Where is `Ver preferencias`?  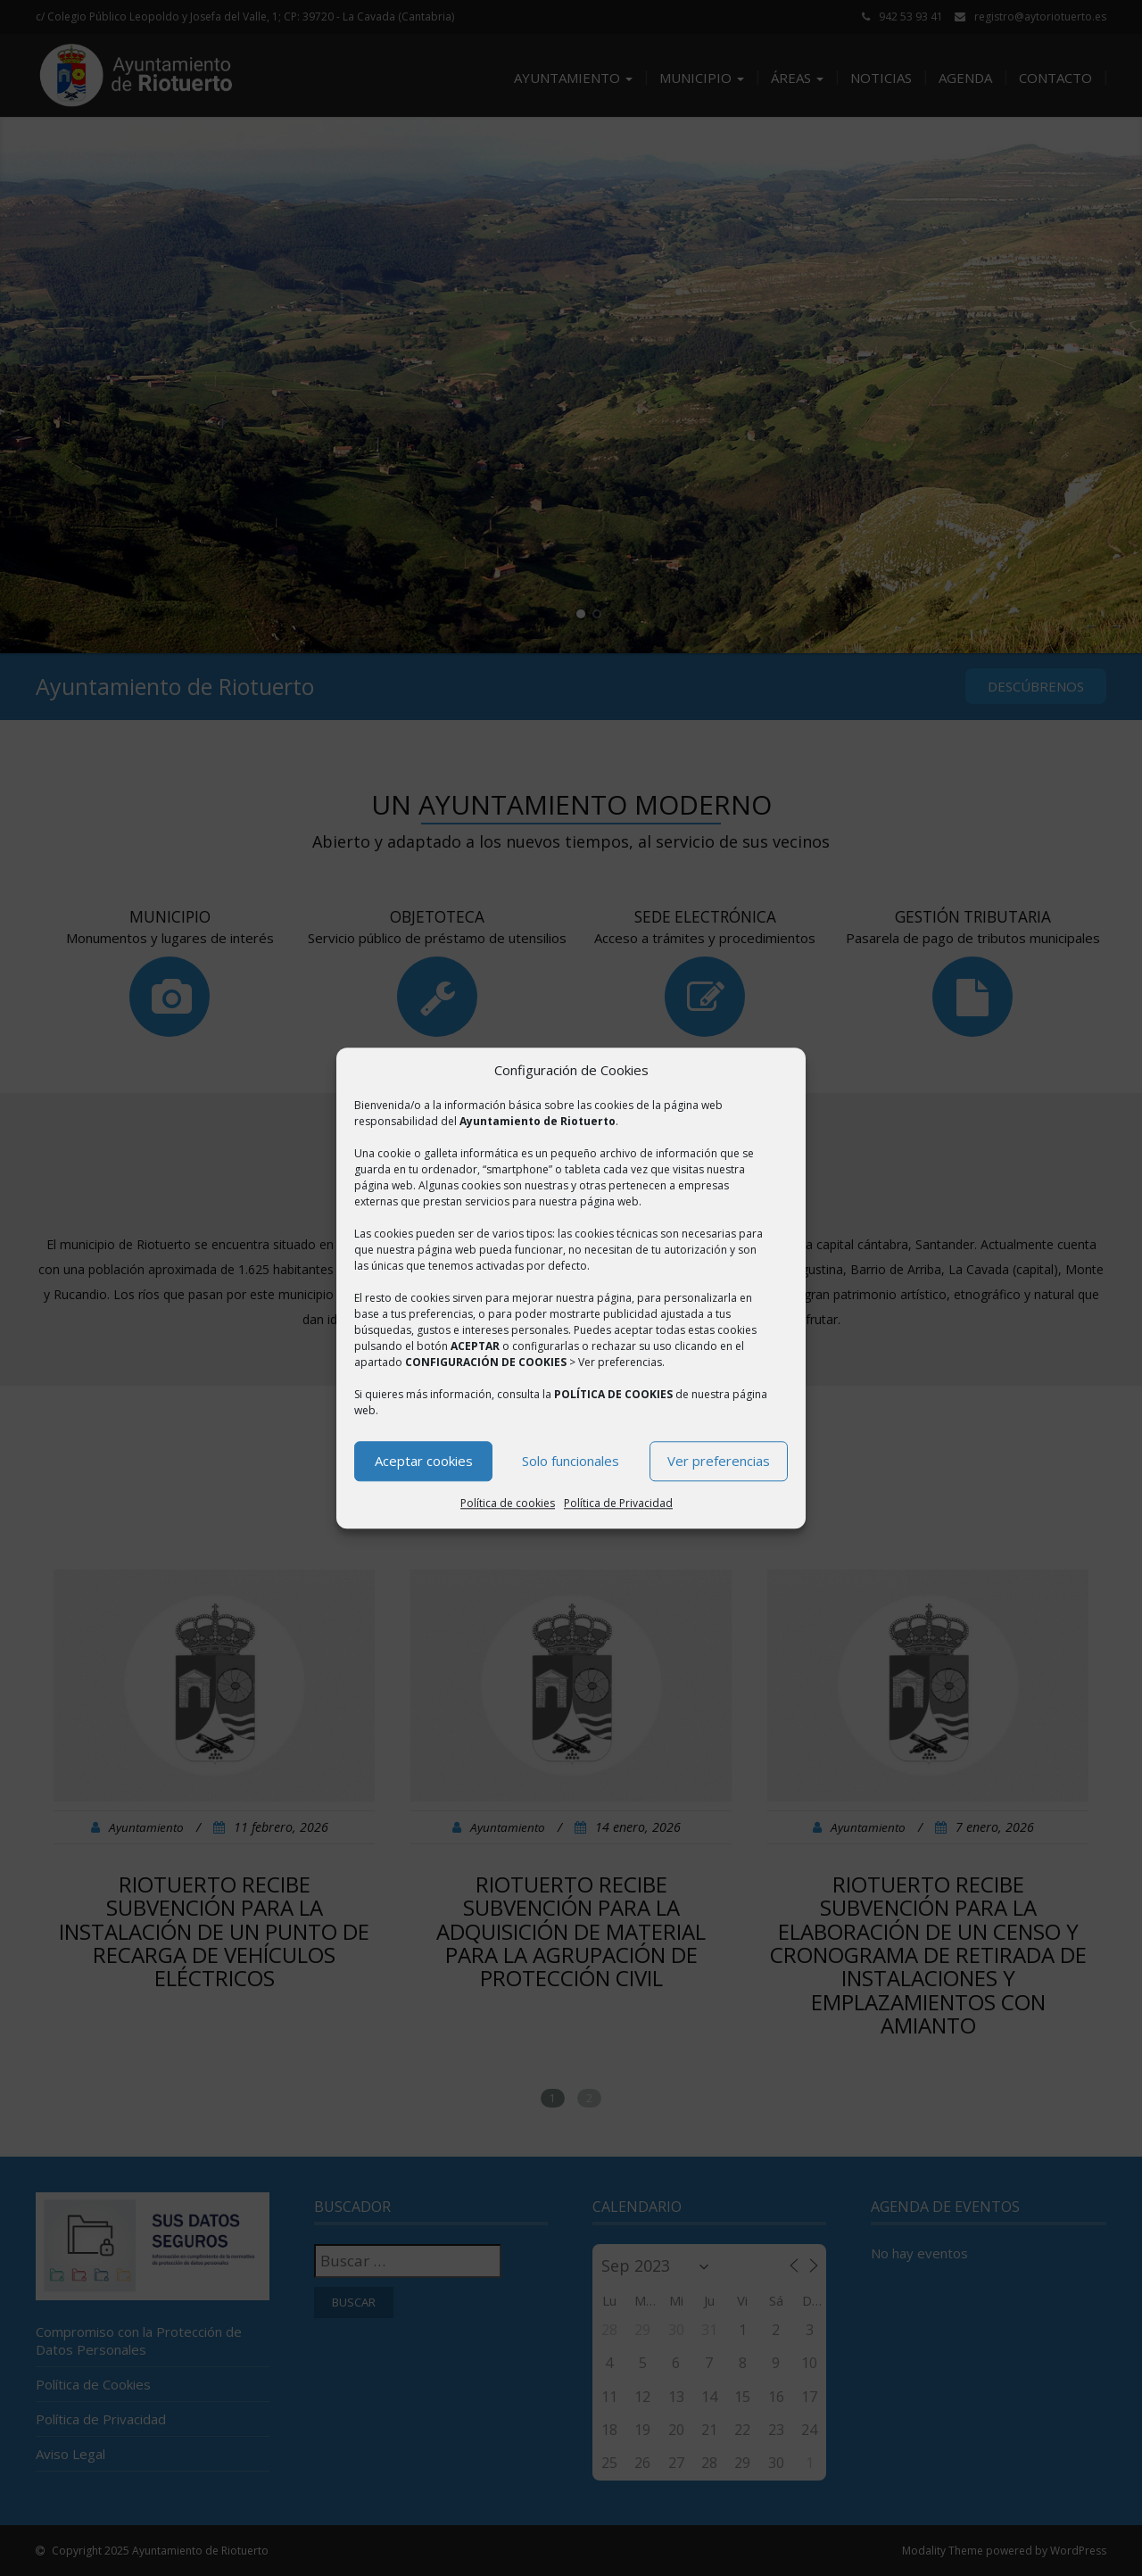
Ver preferencias is located at coordinates (718, 1461).